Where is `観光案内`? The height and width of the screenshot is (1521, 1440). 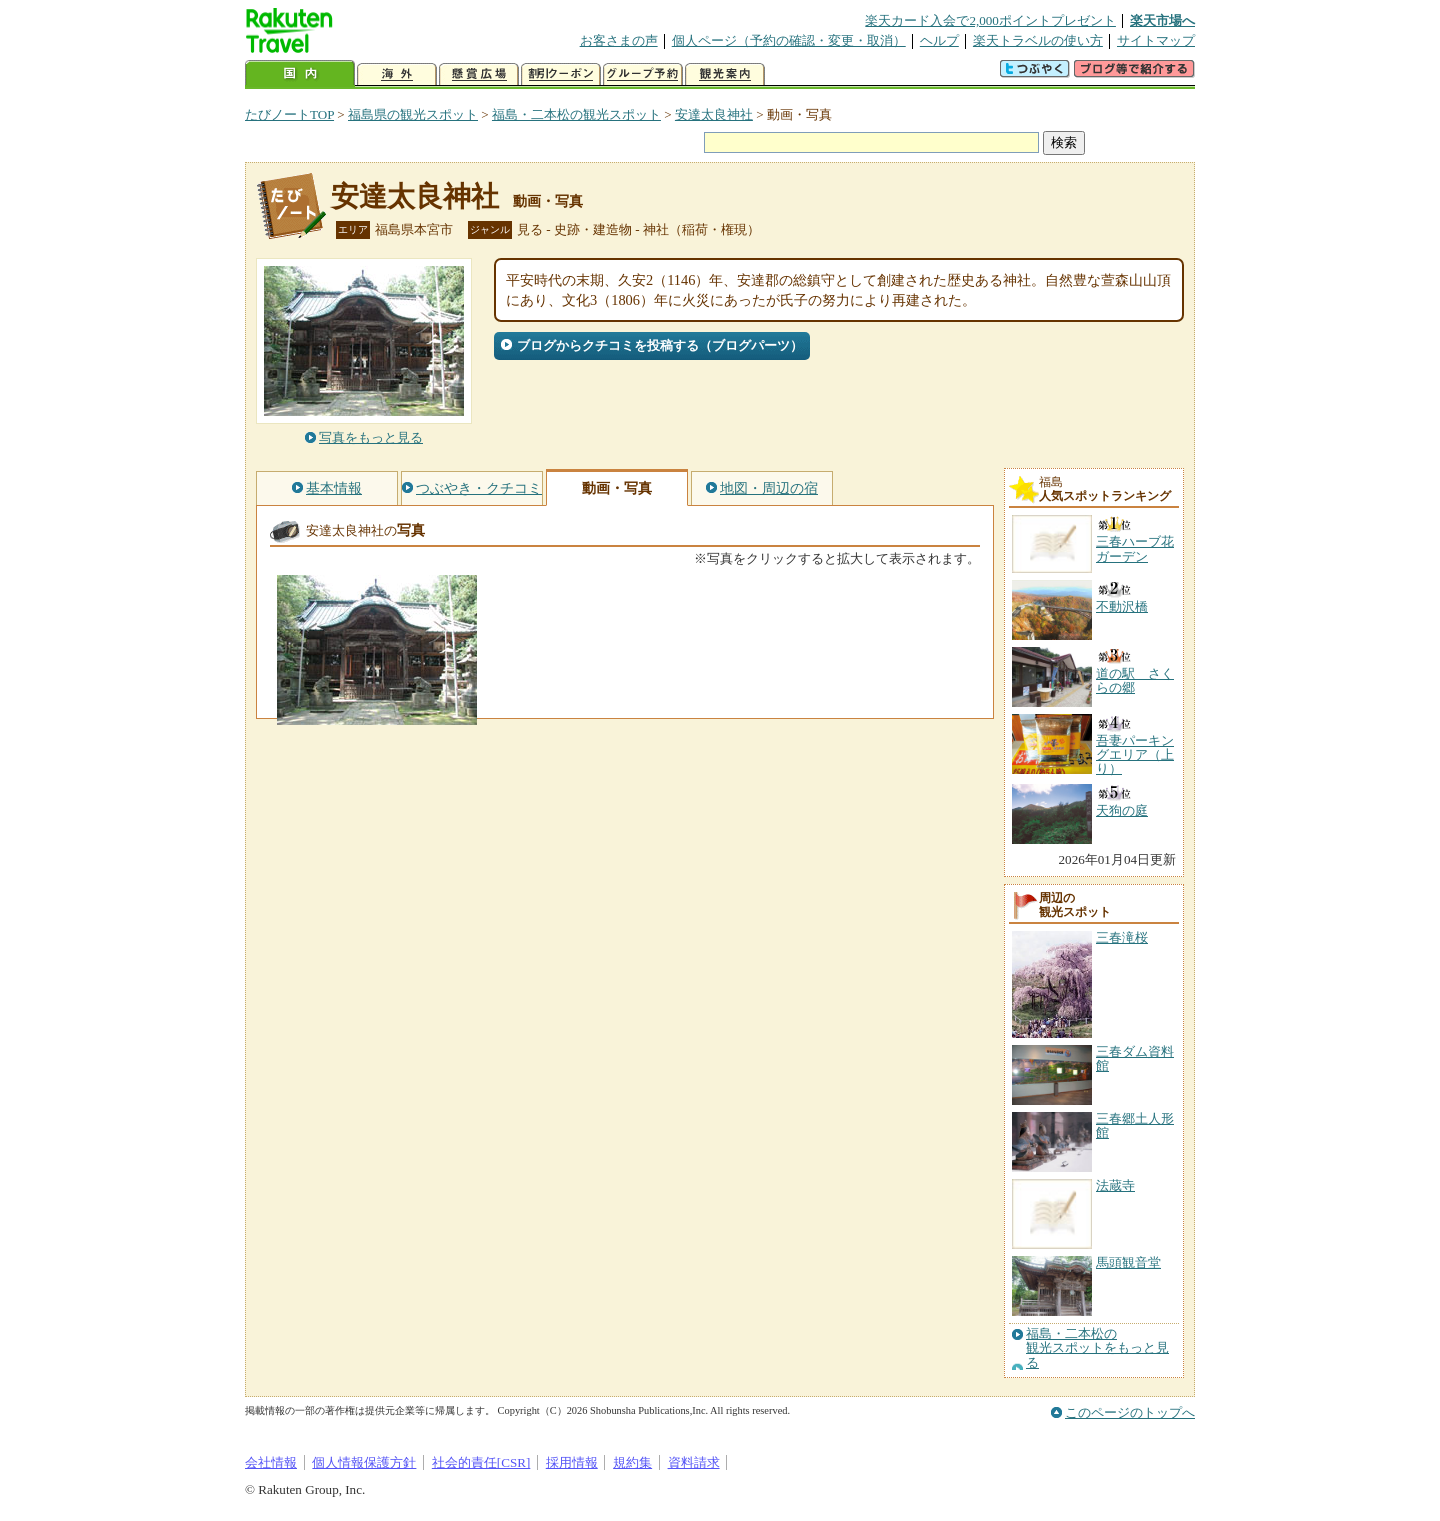
観光案内 is located at coordinates (725, 74).